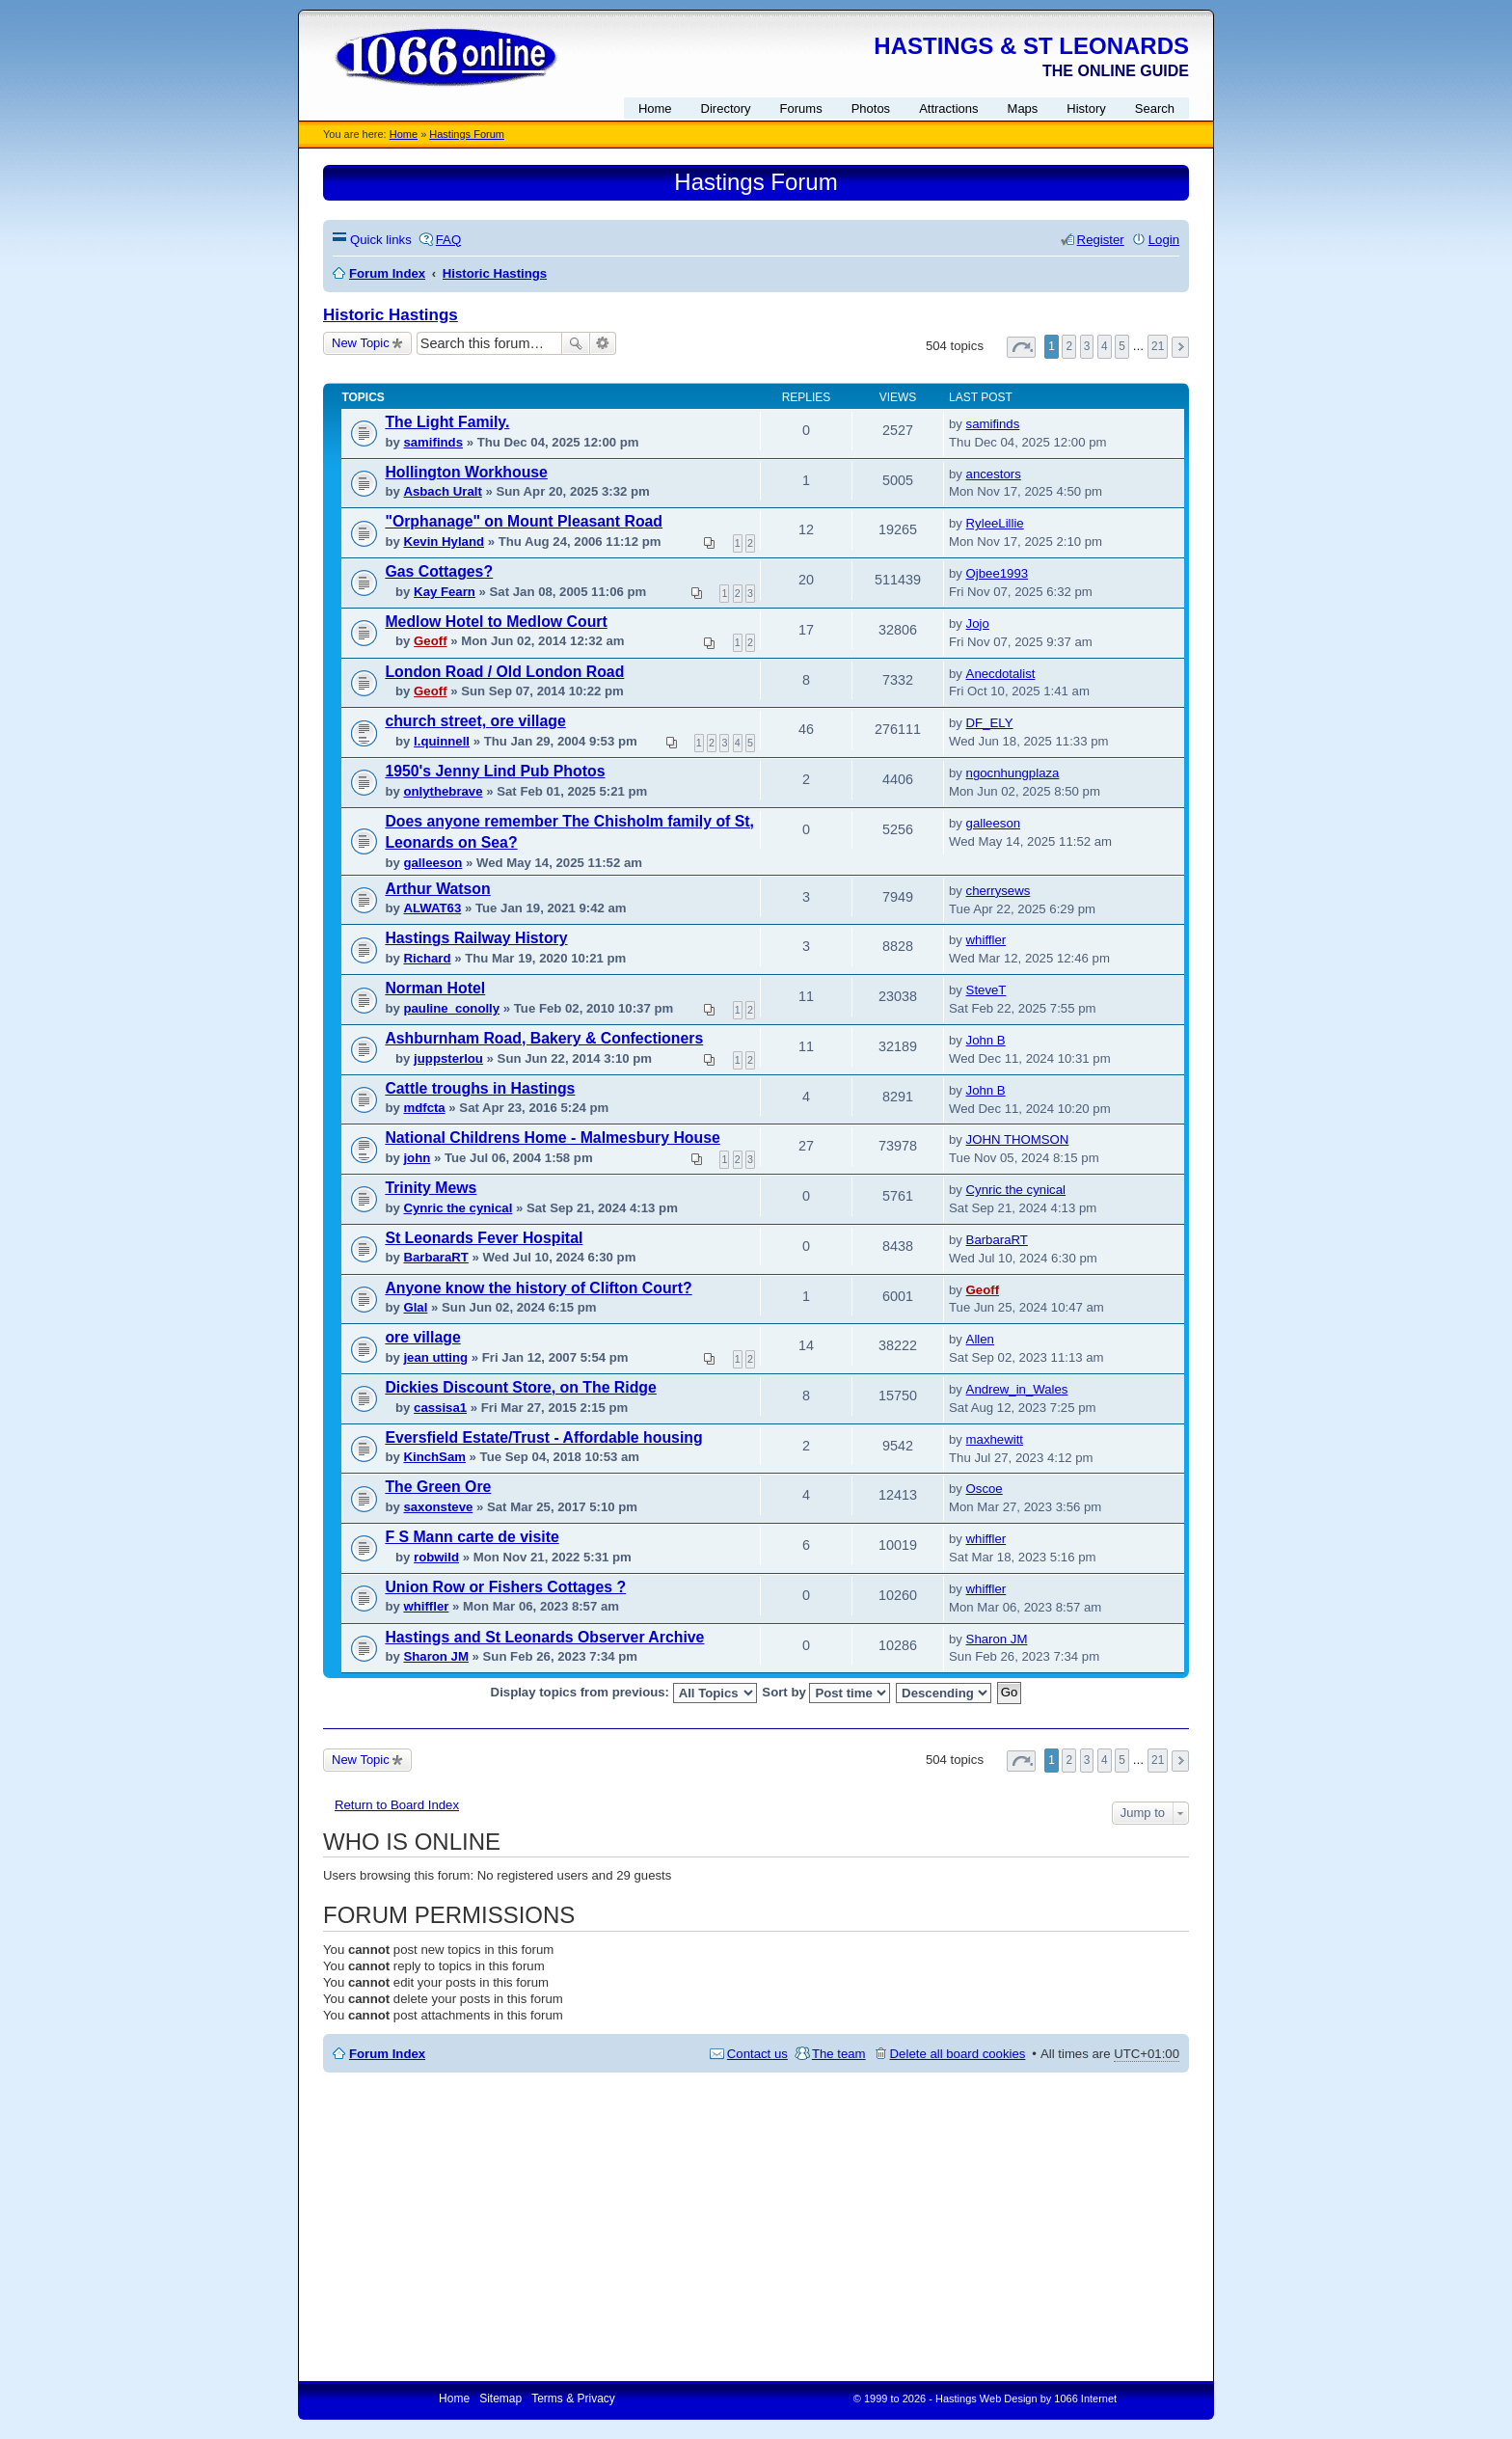  I want to click on Hastings Forum, so click(466, 134).